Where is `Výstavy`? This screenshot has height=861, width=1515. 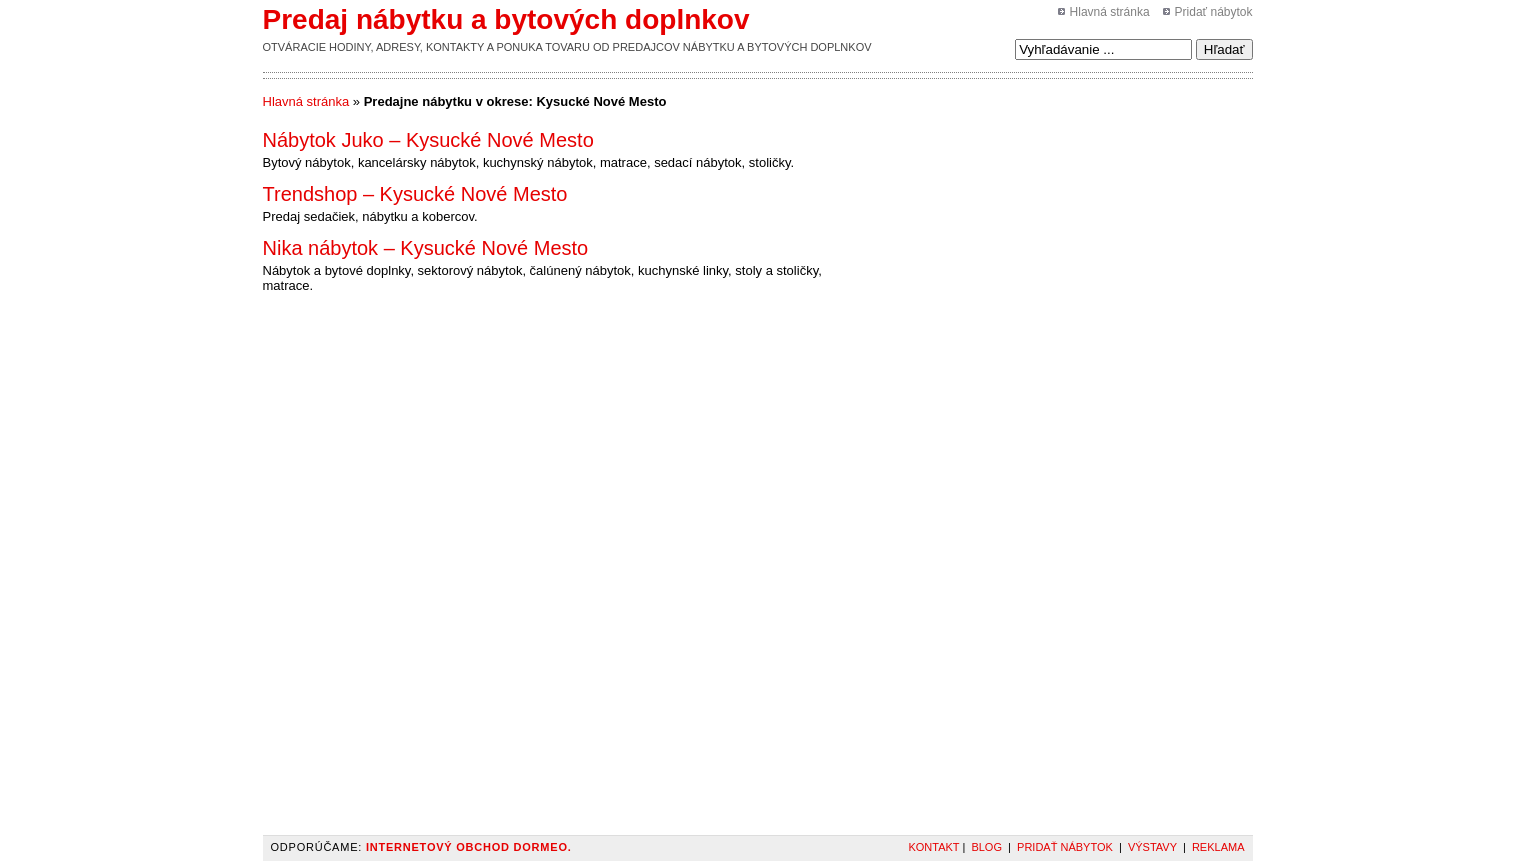 Výstavy is located at coordinates (1152, 847).